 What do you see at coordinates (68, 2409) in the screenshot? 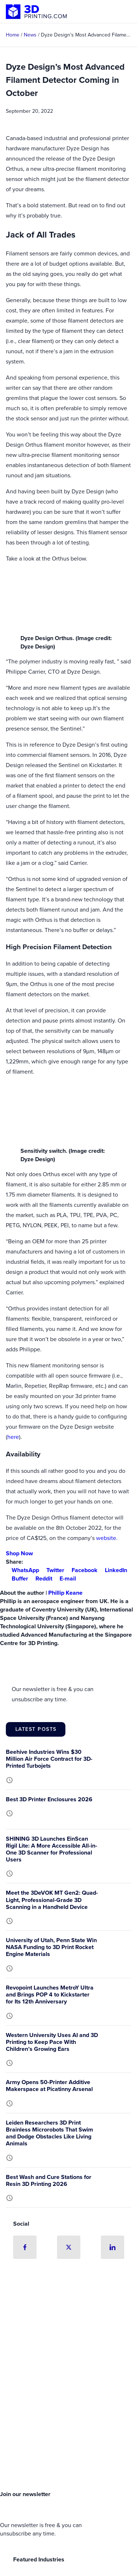
I see `[Advertisement]` at bounding box center [68, 2409].